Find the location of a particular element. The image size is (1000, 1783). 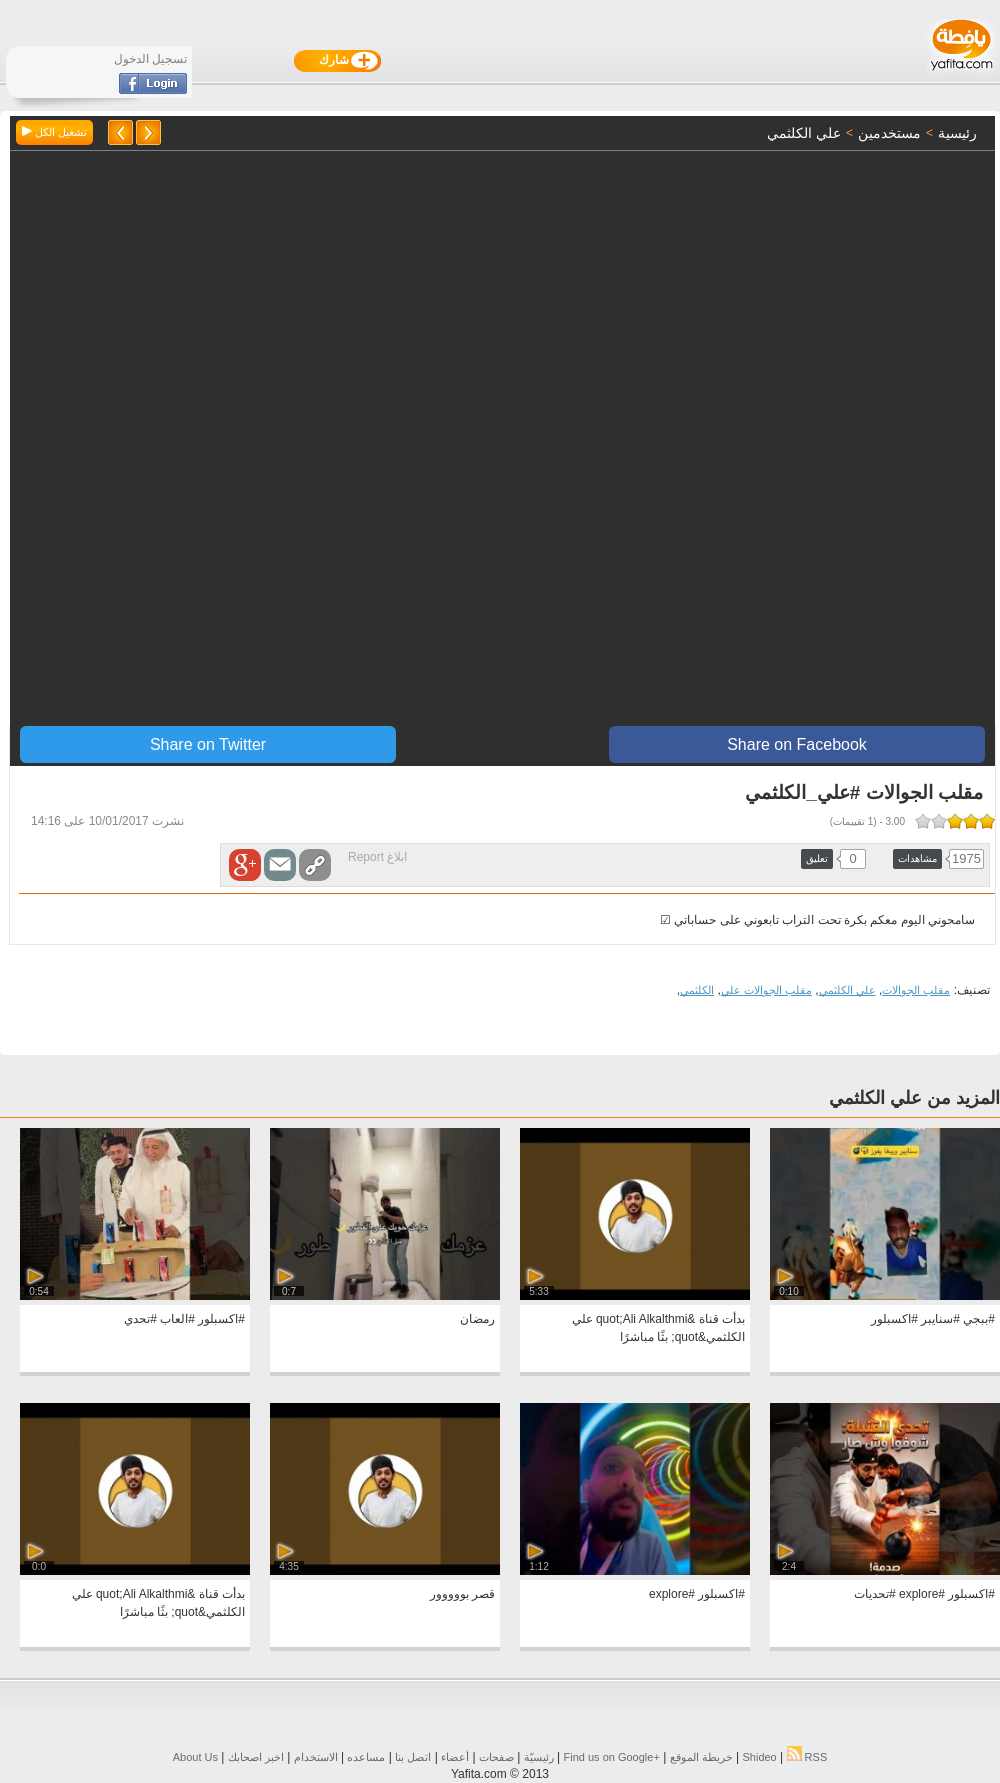

ابلاغ Report is located at coordinates (377, 857).